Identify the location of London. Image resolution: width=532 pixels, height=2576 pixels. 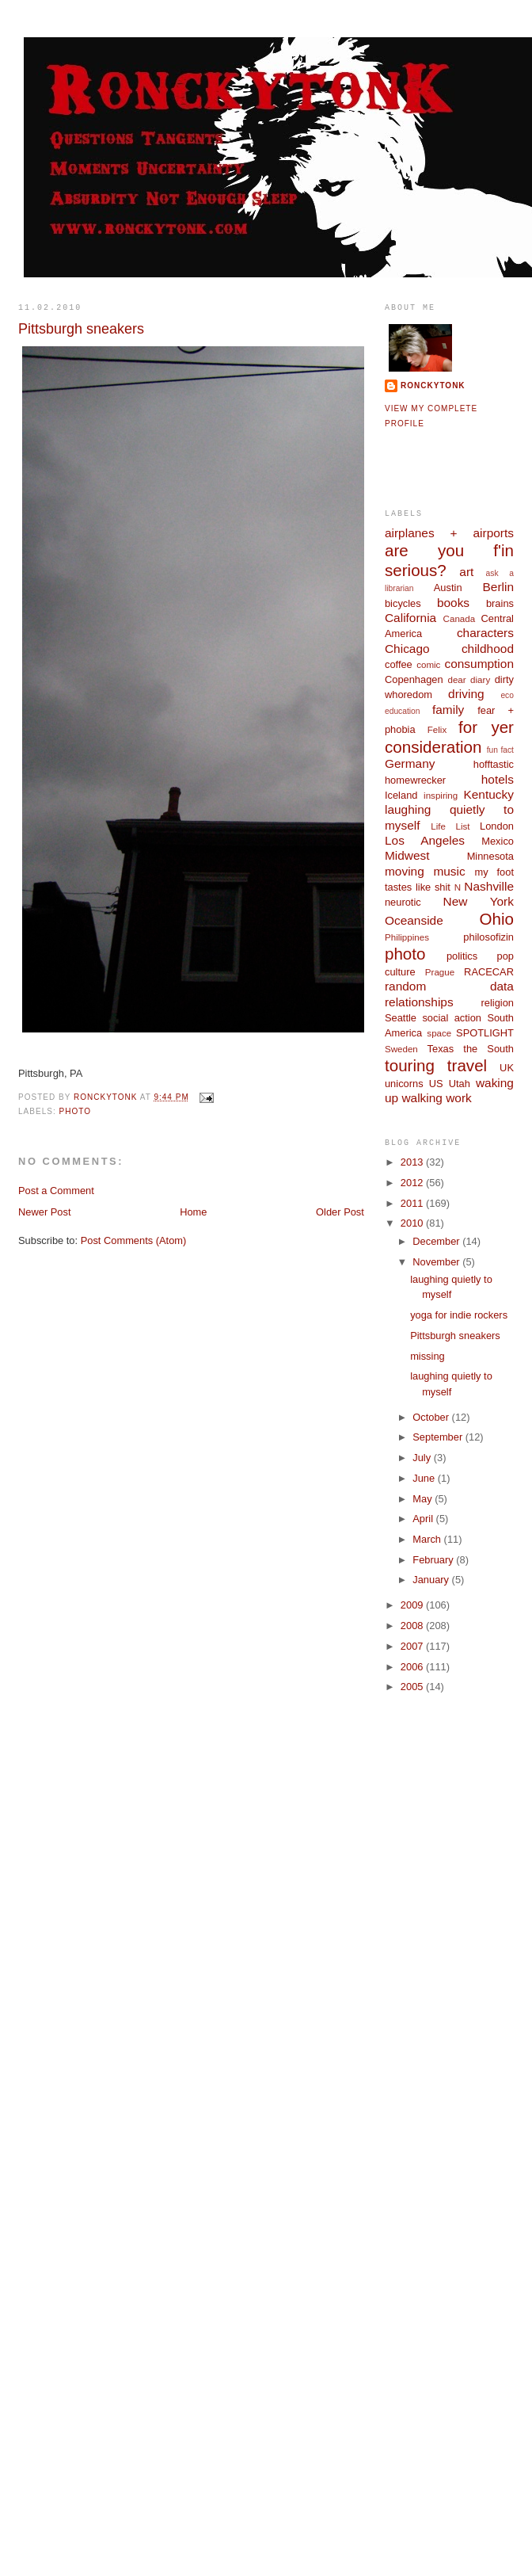
(497, 826).